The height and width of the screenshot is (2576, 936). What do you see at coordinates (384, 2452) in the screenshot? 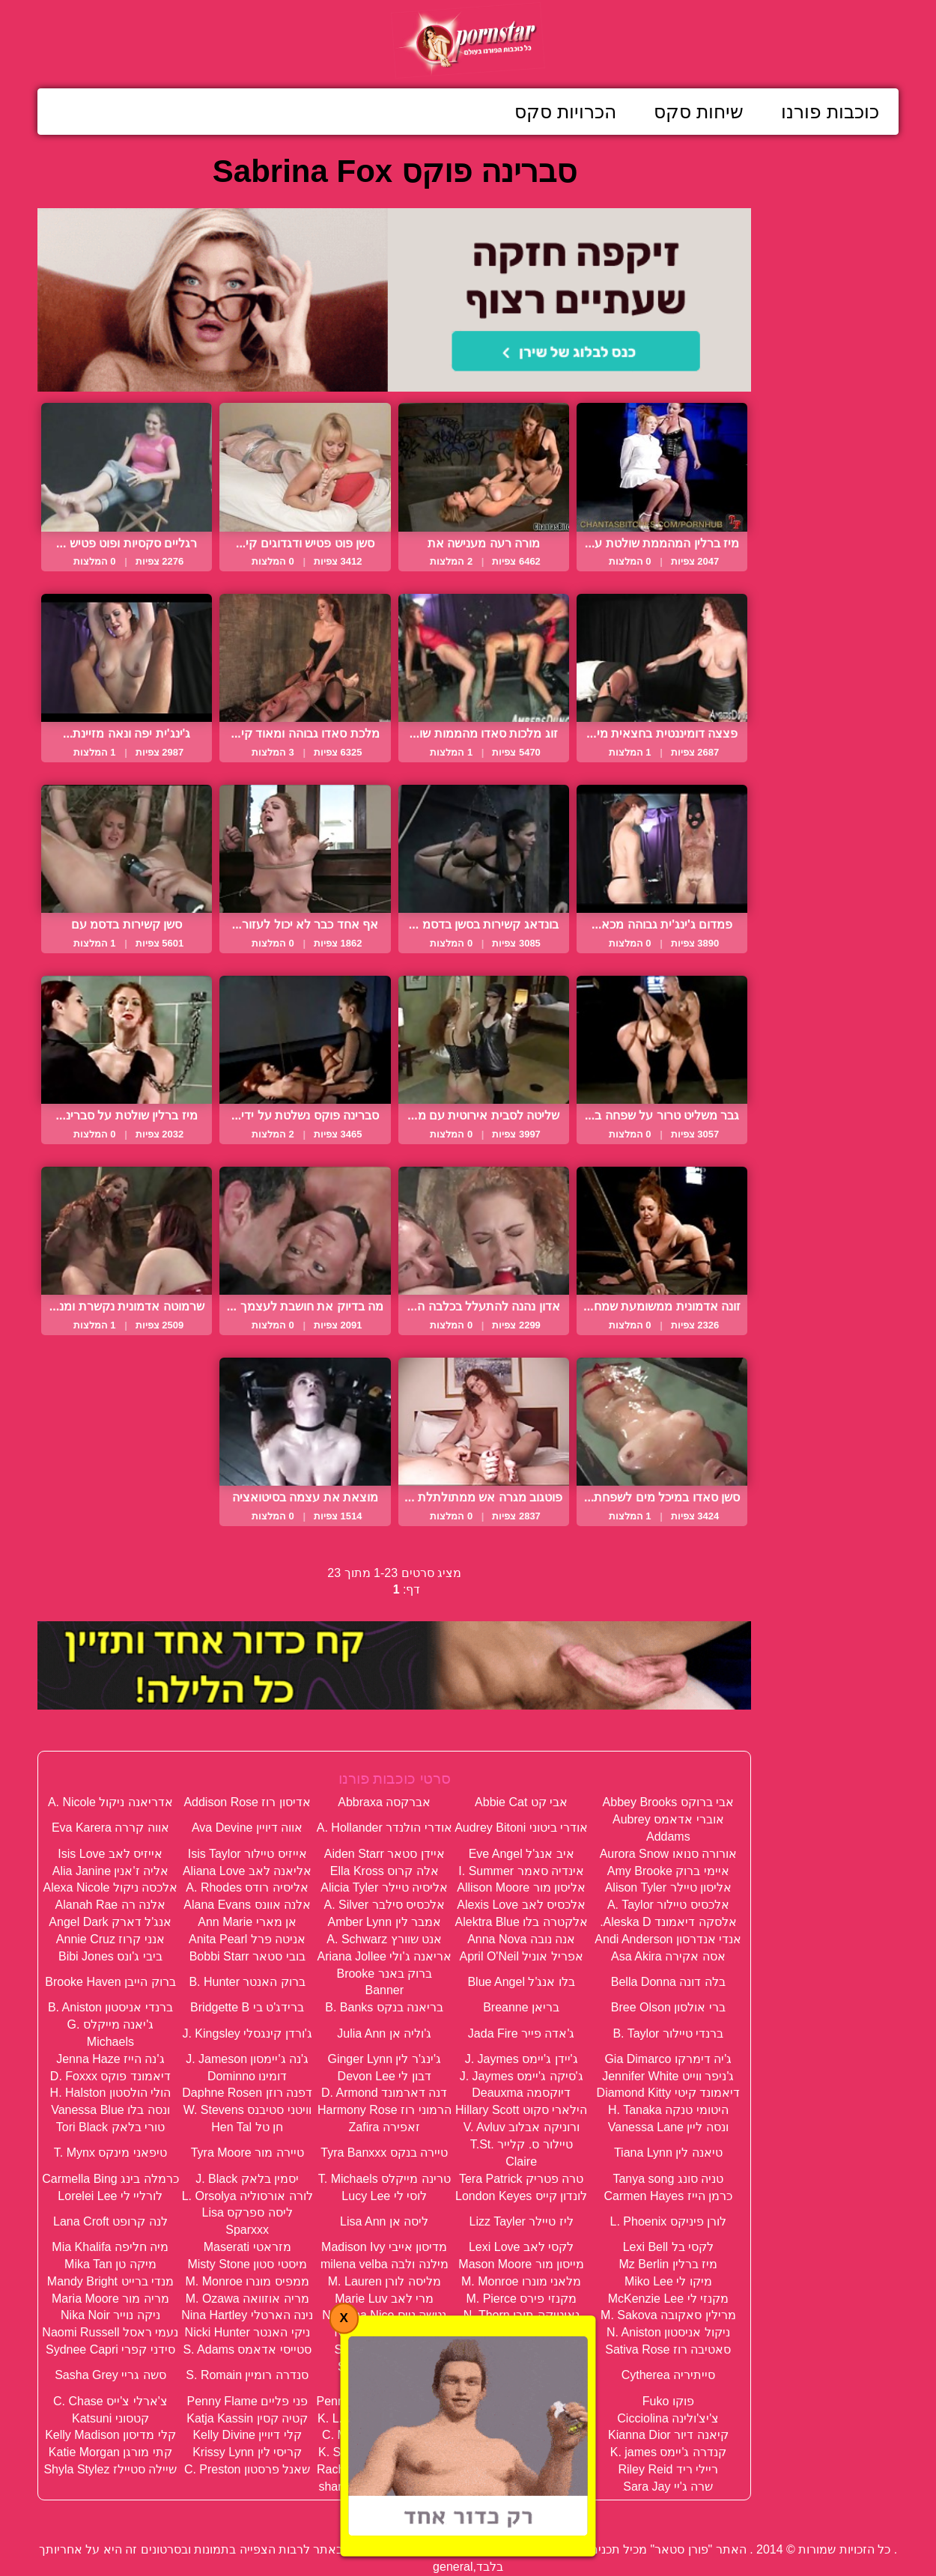
I see `קריסטל סמרס K. Sumers` at bounding box center [384, 2452].